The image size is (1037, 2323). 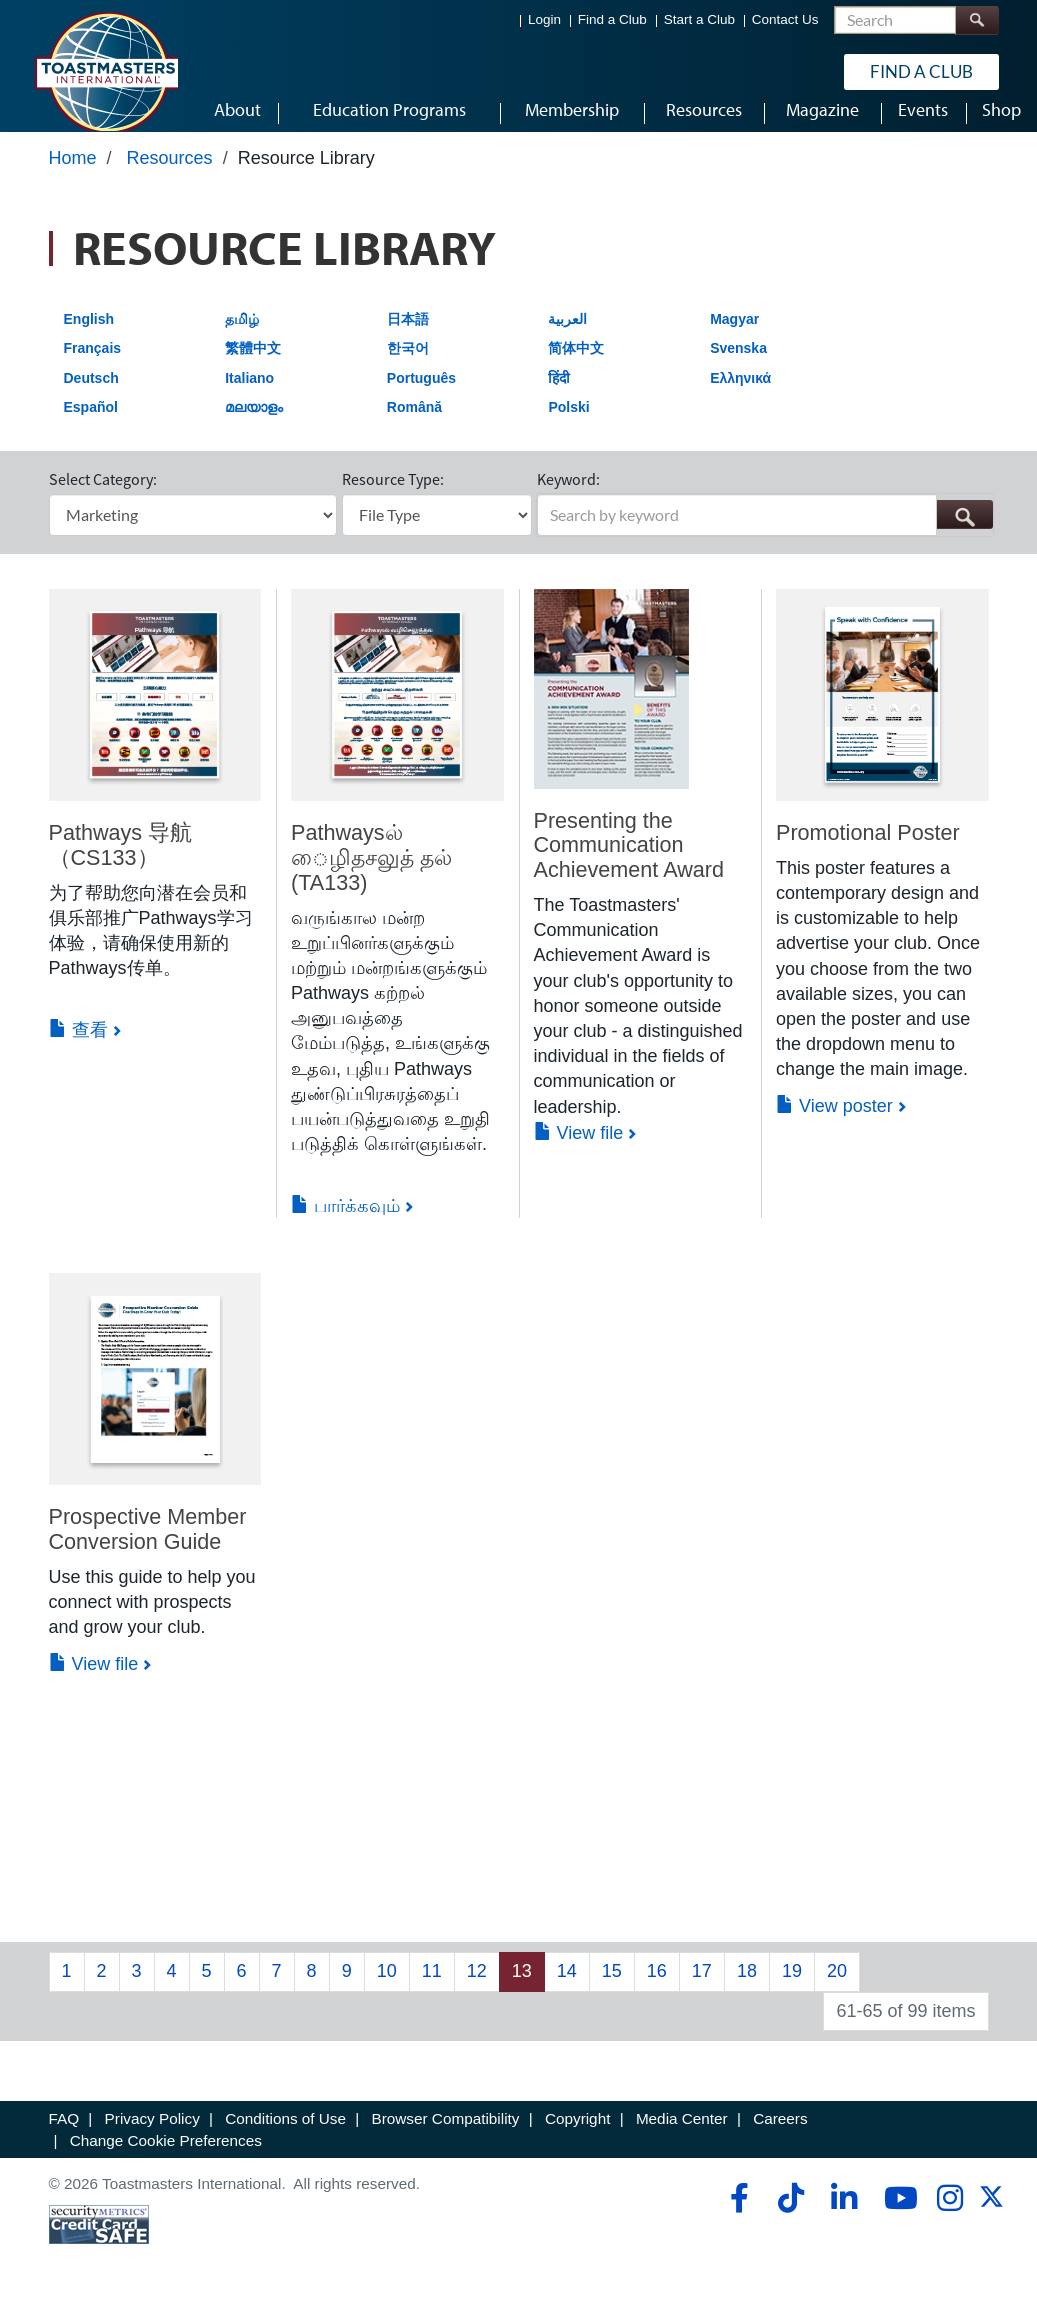 I want to click on Español, so click(x=91, y=427).